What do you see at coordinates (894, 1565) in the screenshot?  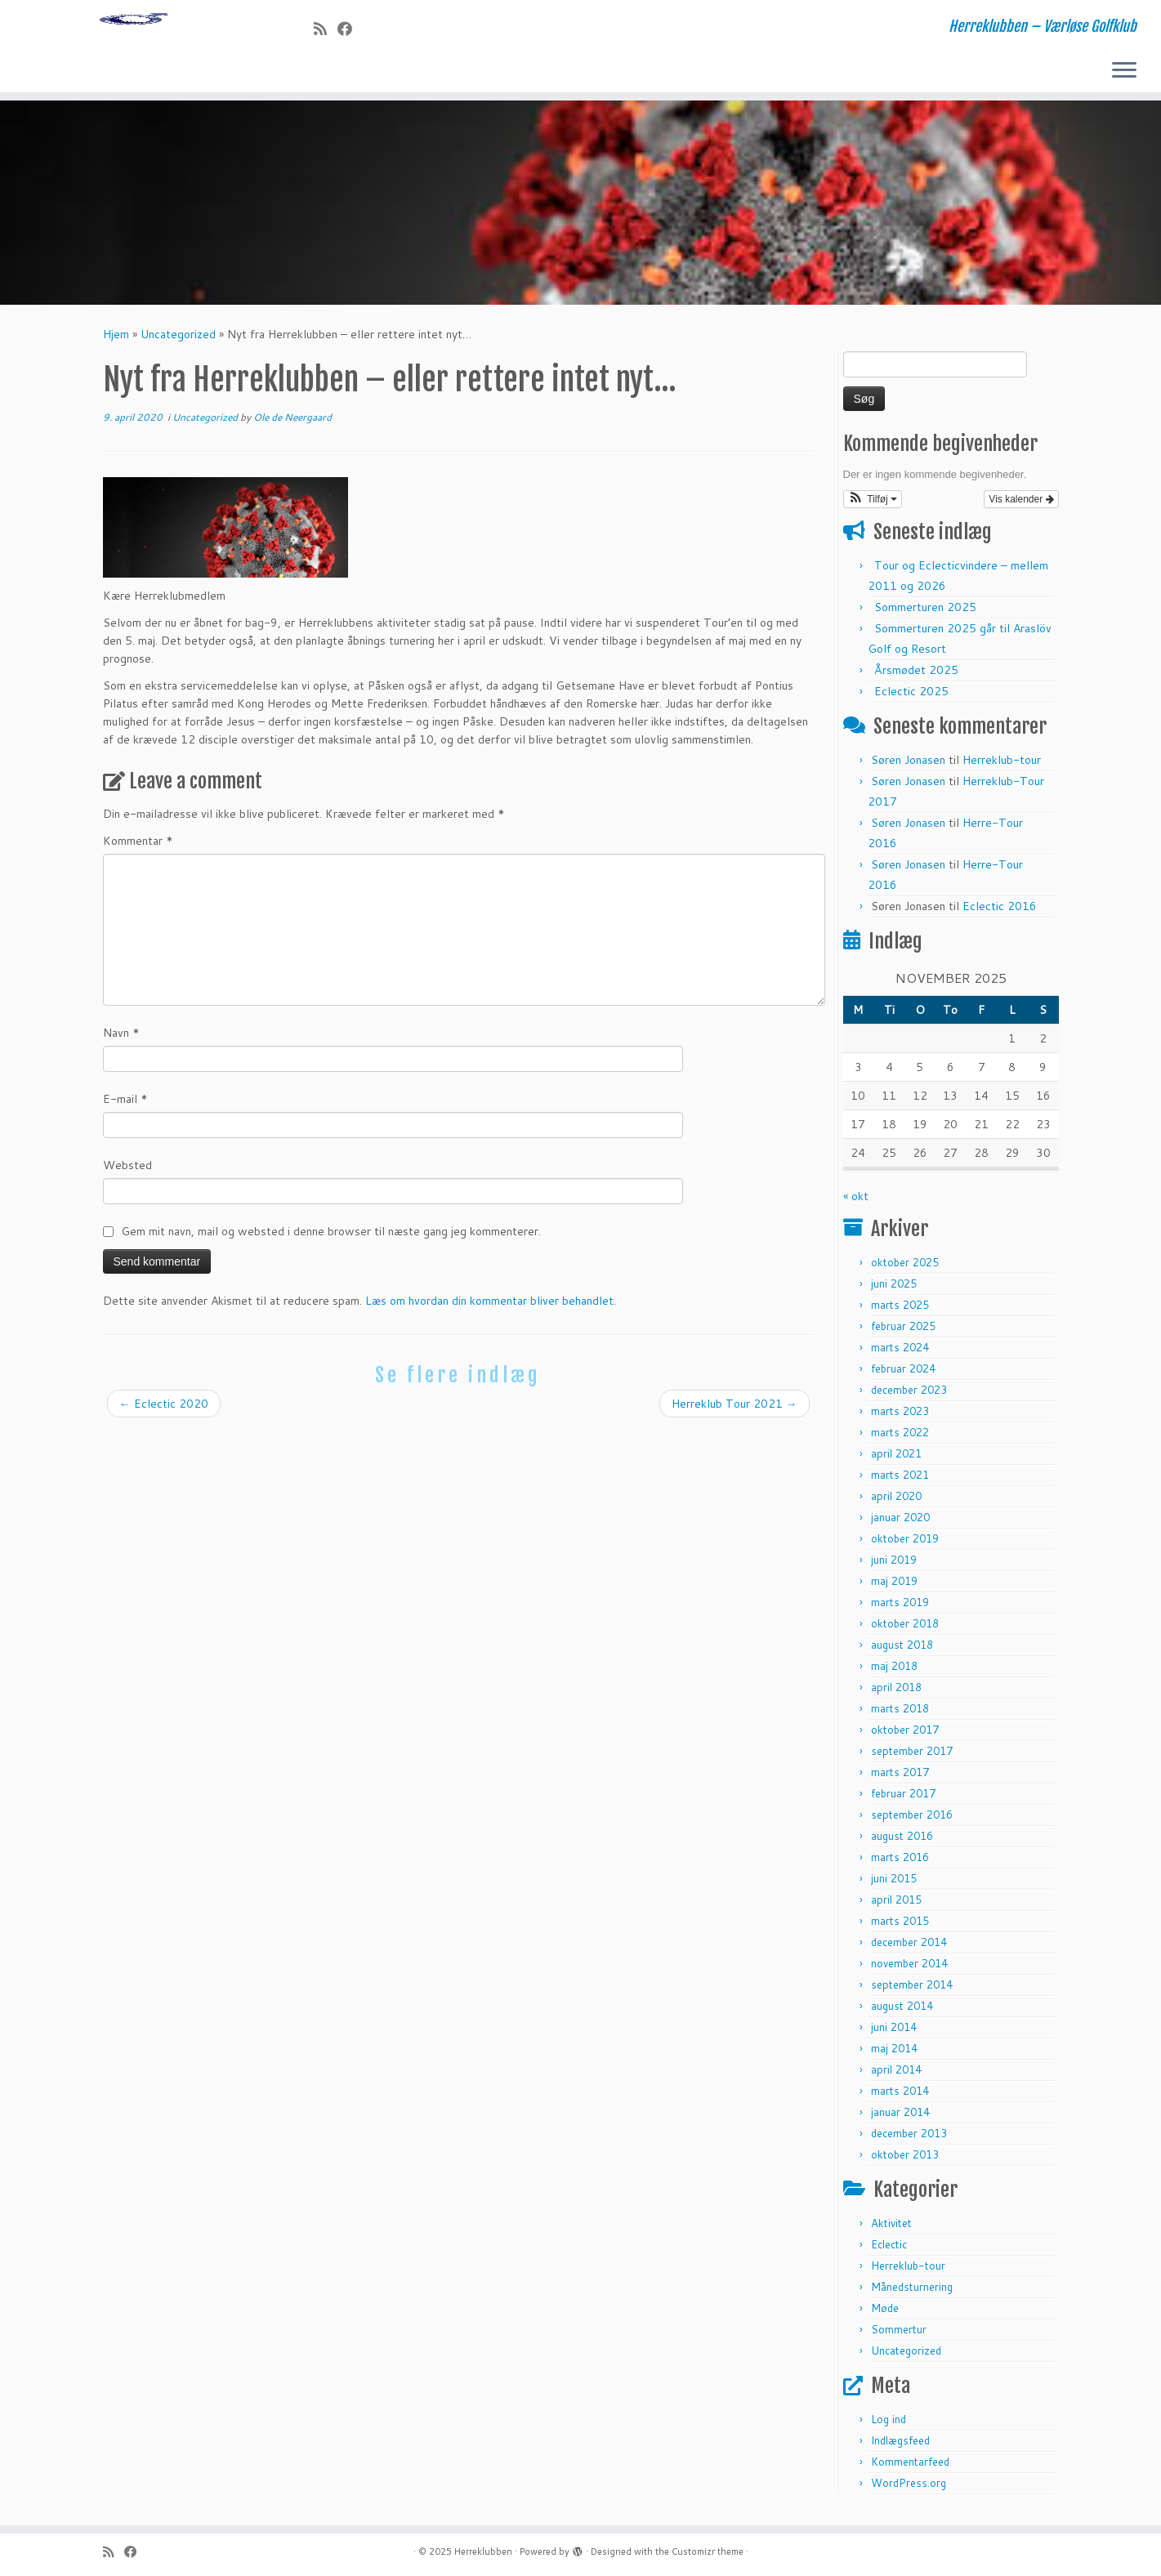 I see `juni 2019` at bounding box center [894, 1565].